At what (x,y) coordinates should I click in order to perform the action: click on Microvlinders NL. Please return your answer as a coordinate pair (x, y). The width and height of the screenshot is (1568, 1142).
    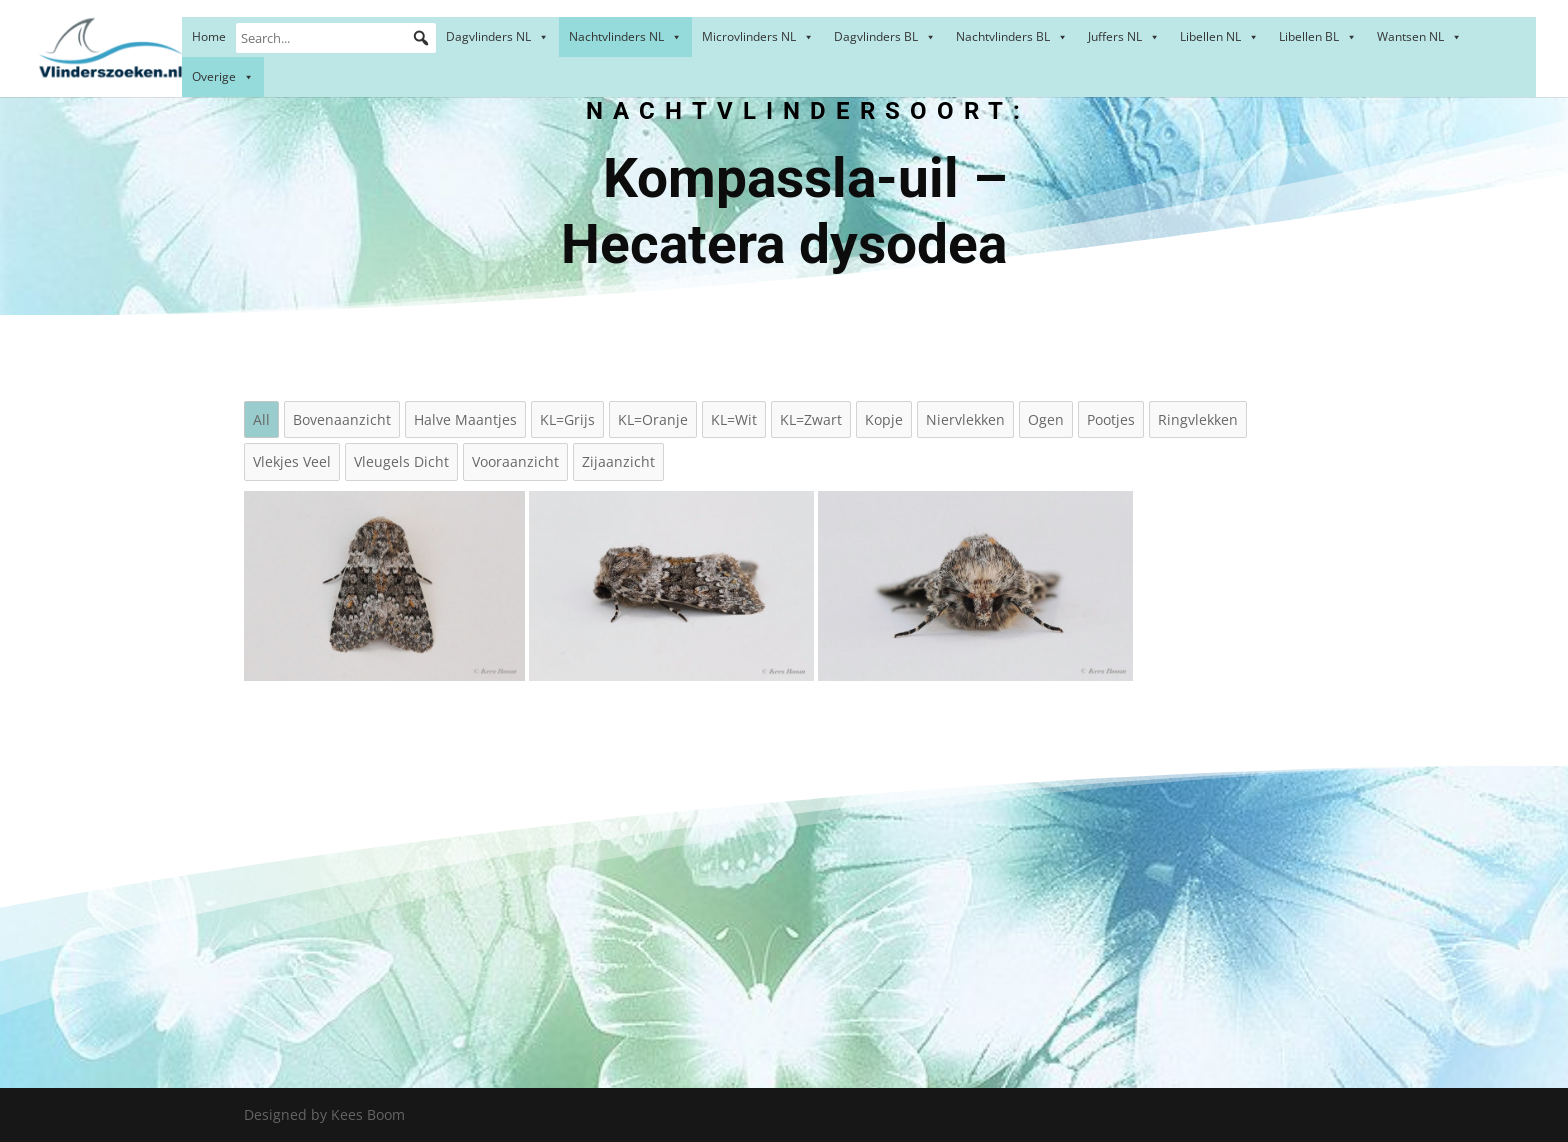
    Looking at the image, I should click on (758, 36).